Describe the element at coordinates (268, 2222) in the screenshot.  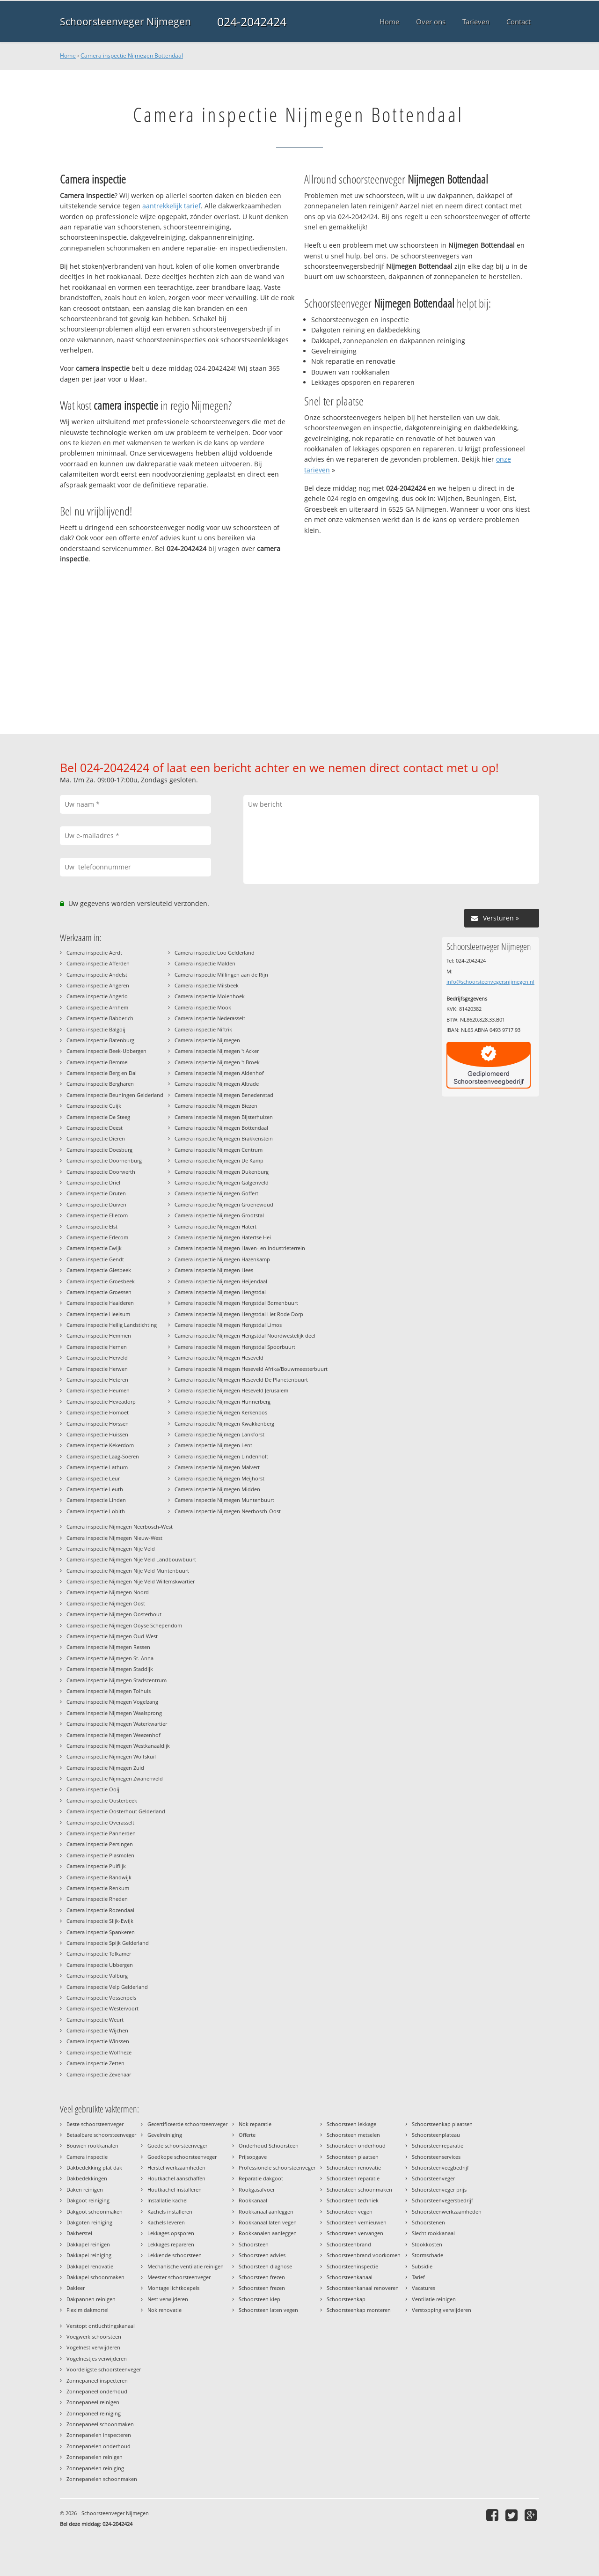
I see `Rookkanaal laten vegen` at that location.